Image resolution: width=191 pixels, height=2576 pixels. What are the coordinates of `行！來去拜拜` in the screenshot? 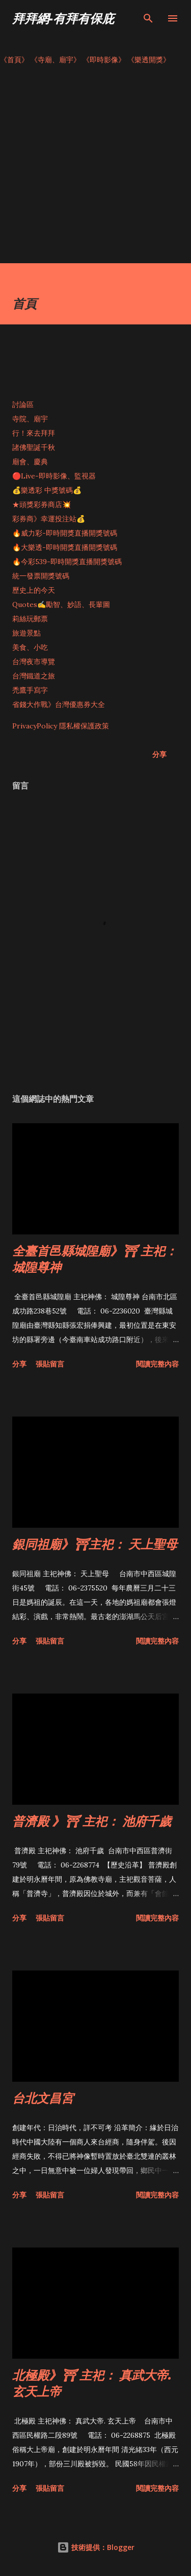 It's located at (33, 433).